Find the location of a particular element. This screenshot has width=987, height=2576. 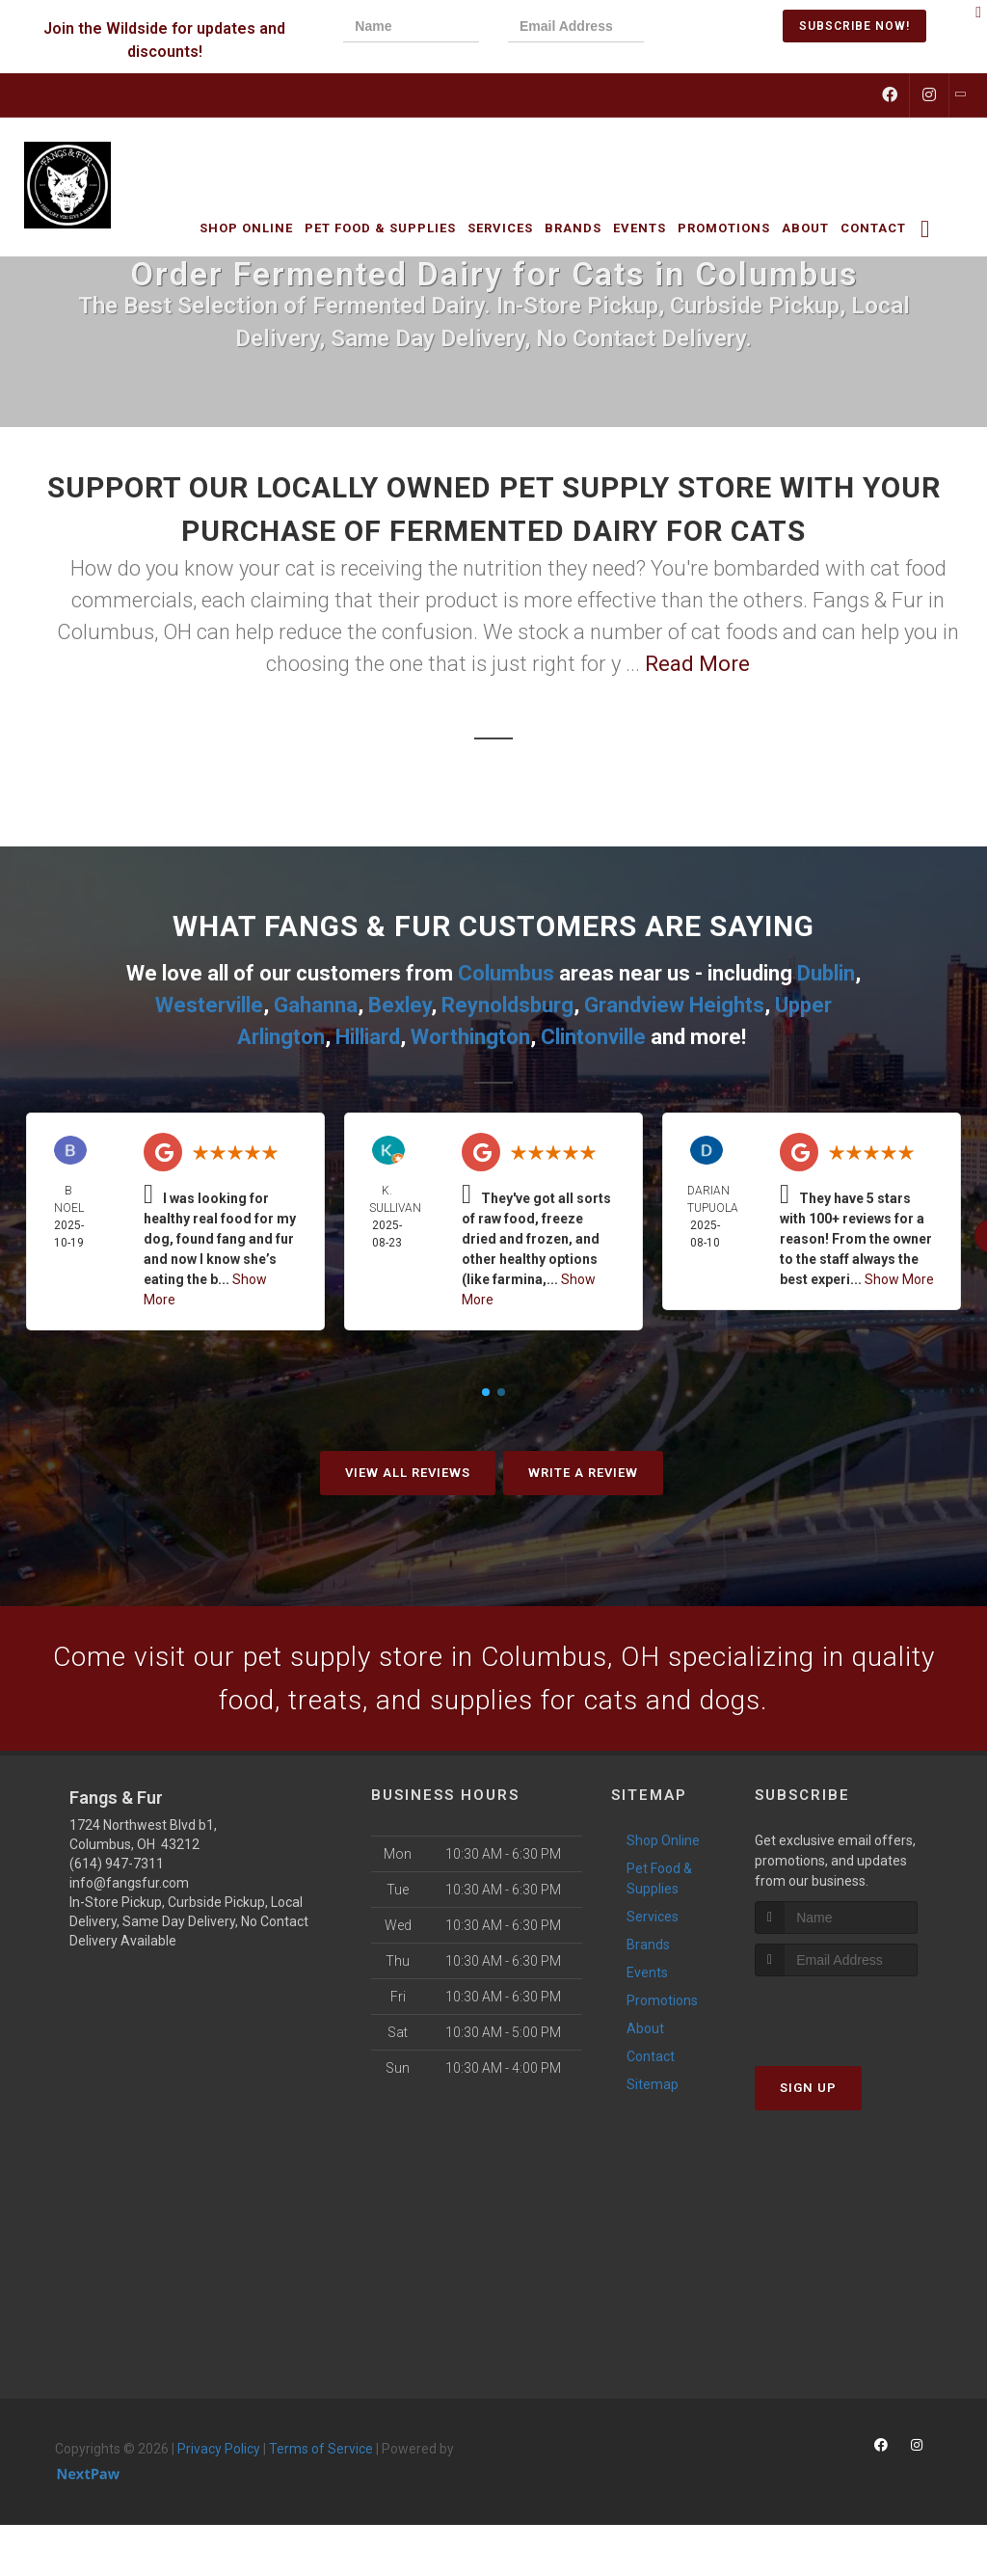

Terms of Service is located at coordinates (321, 2454).